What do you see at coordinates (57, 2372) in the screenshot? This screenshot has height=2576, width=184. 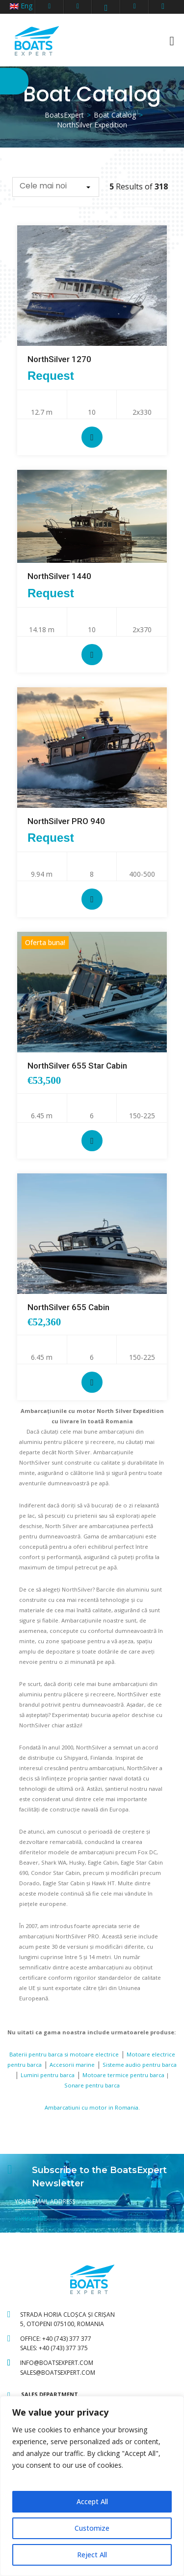 I see `sales@boatsexpert.com` at bounding box center [57, 2372].